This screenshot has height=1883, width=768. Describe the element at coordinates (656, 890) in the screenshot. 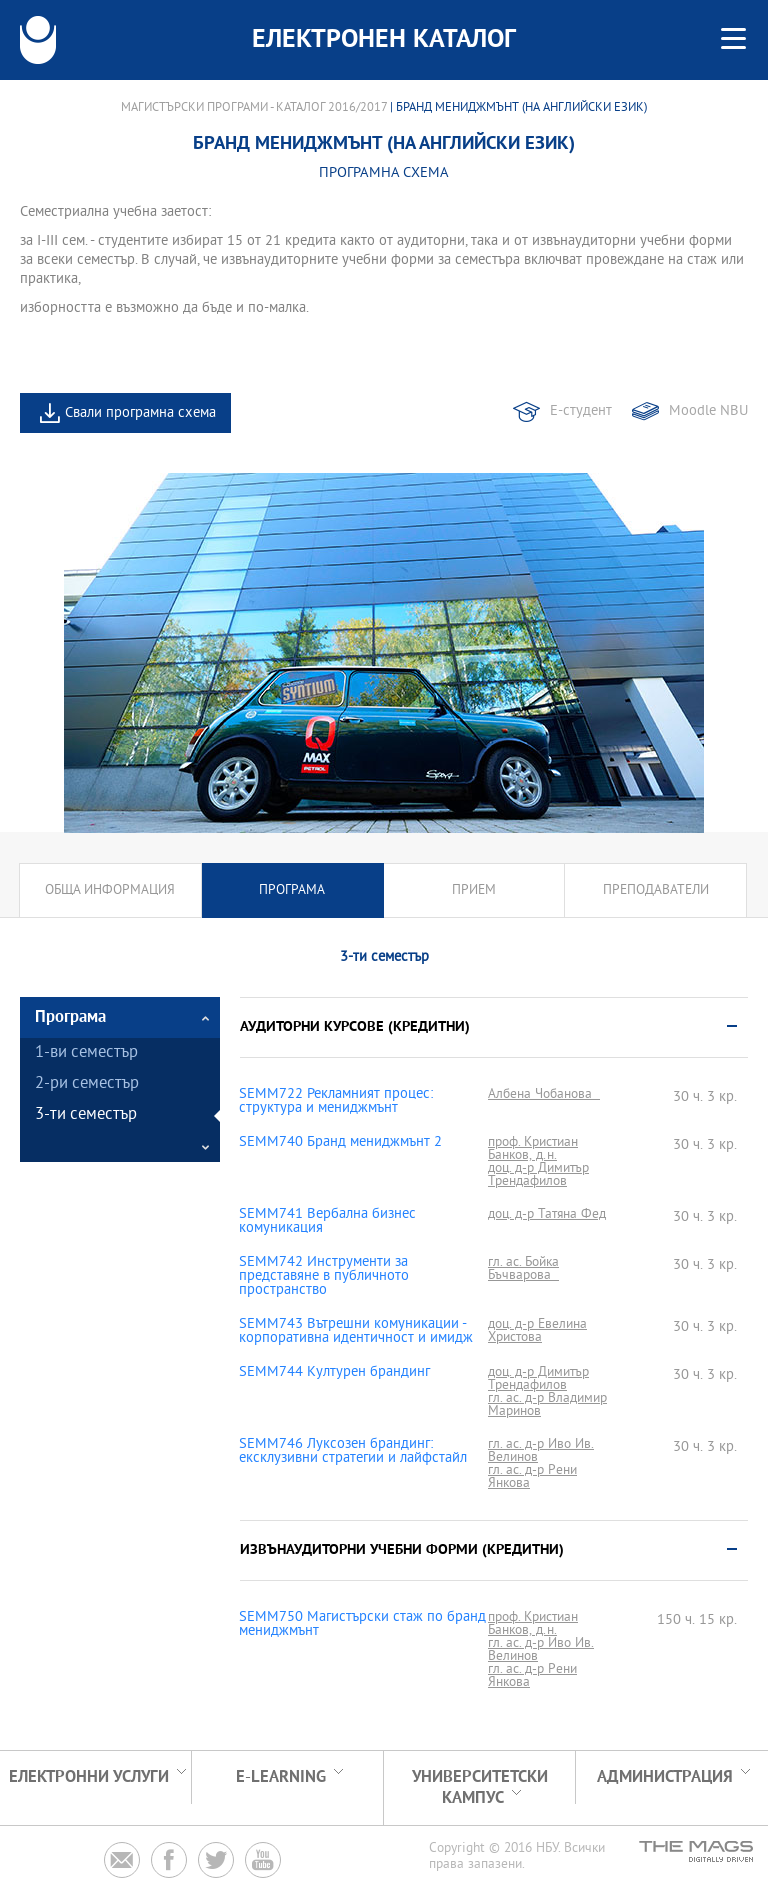

I see `Преподаватели` at that location.